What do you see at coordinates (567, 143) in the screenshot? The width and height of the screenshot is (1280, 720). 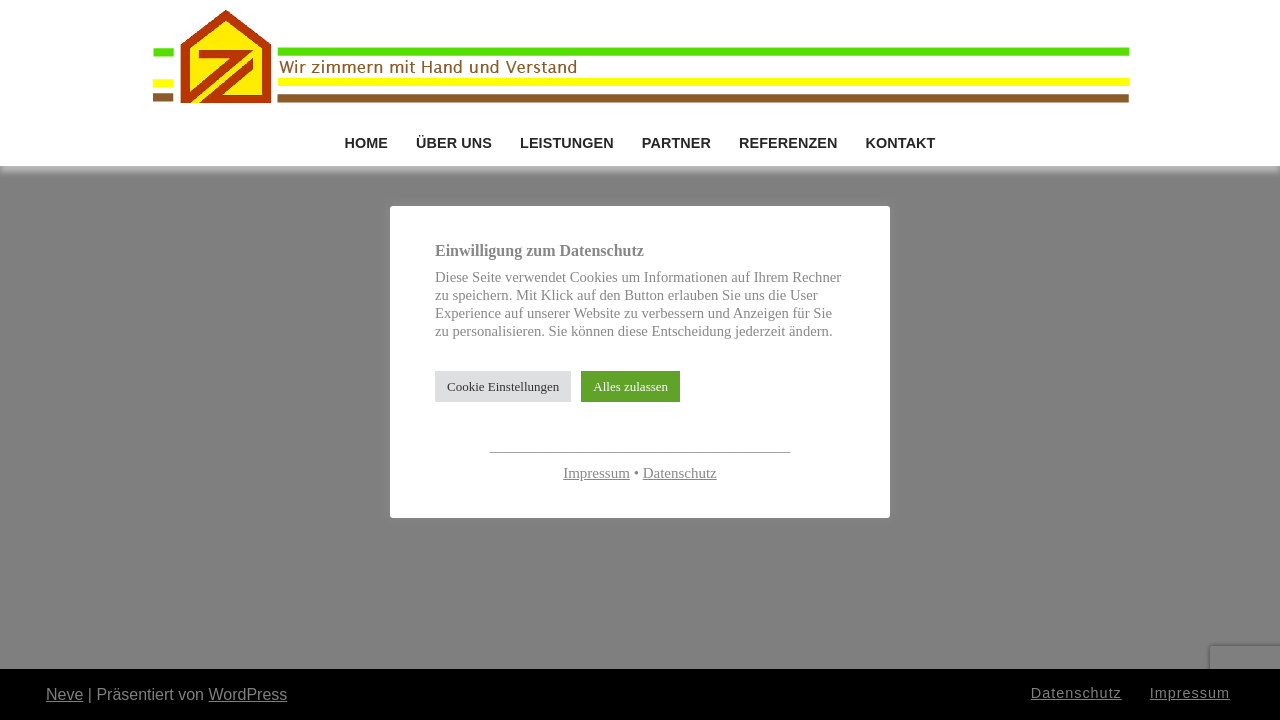 I see `LEISTUNGEN` at bounding box center [567, 143].